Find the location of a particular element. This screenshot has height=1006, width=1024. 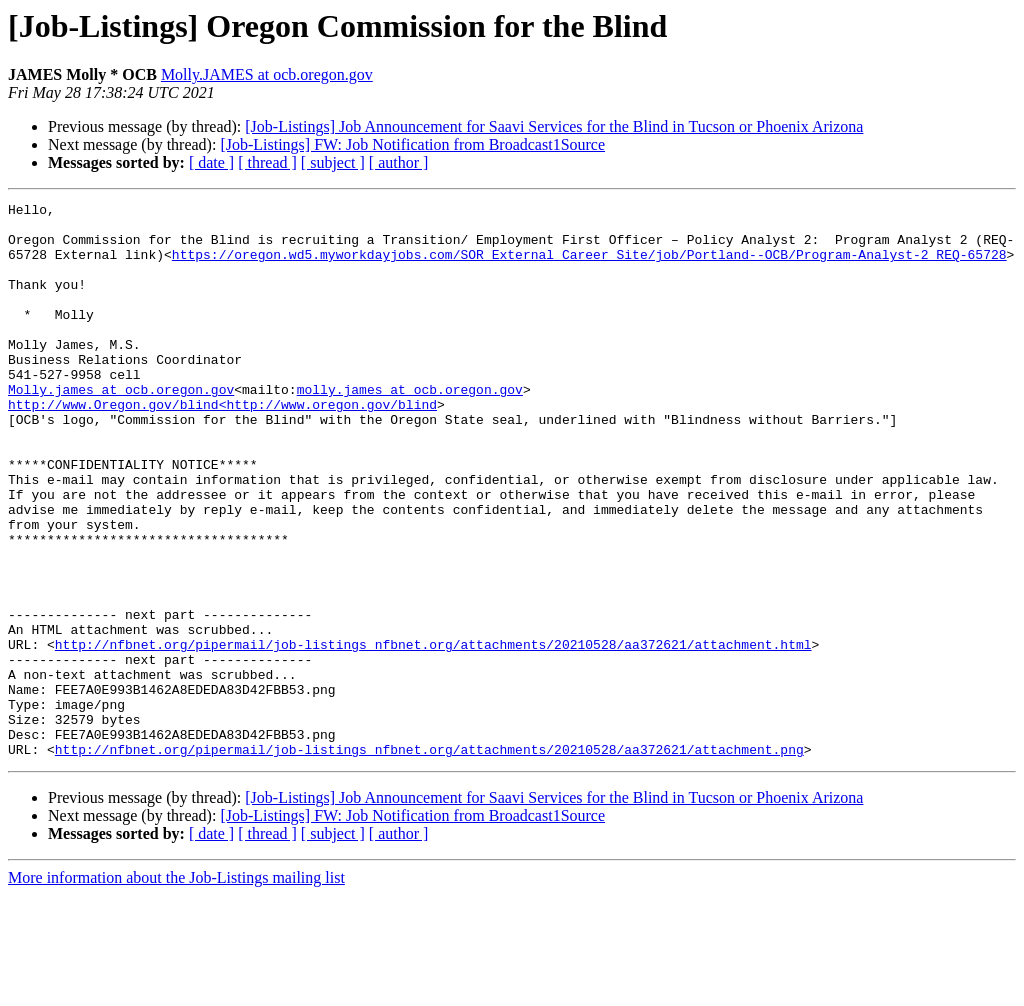

[Job-Listings] Job Announcement for Saavi Services for the Blind in Tucson or Phoenix Arizona is located at coordinates (554, 126).